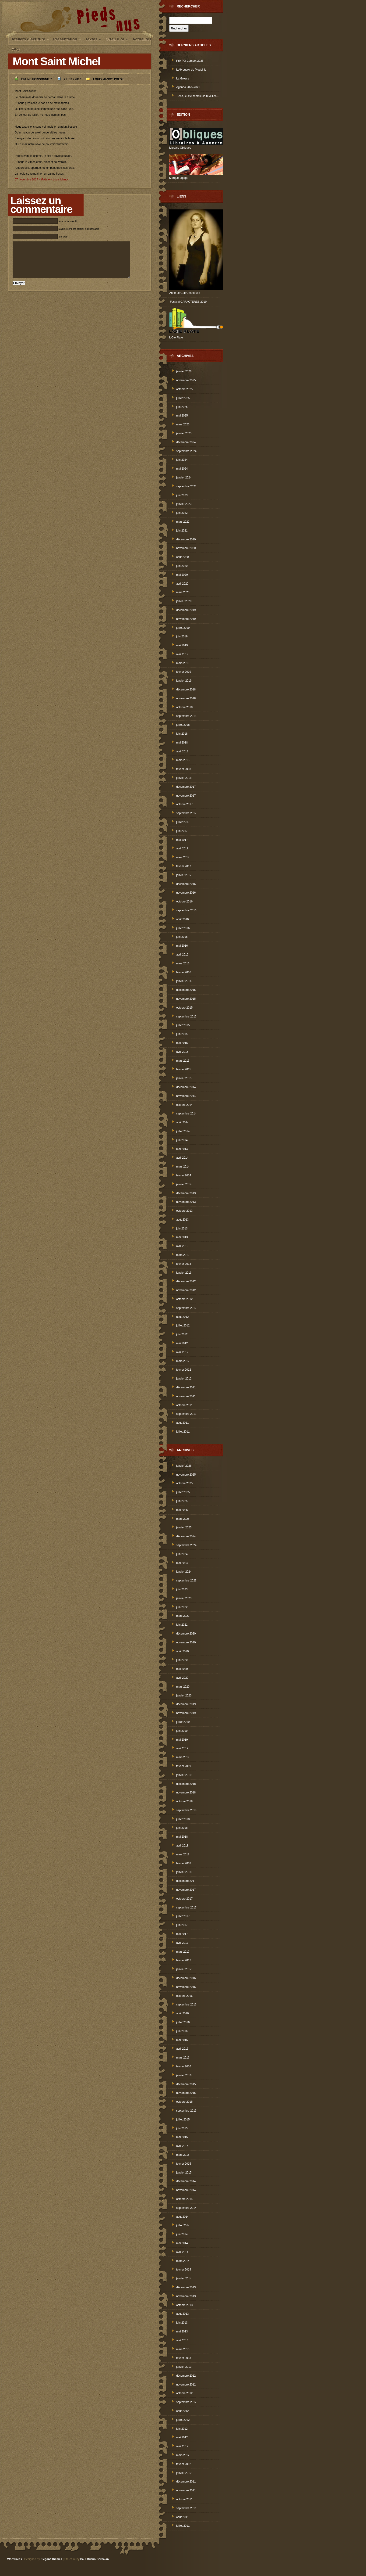 Image resolution: width=366 pixels, height=2576 pixels. I want to click on février 2013, so click(183, 1263).